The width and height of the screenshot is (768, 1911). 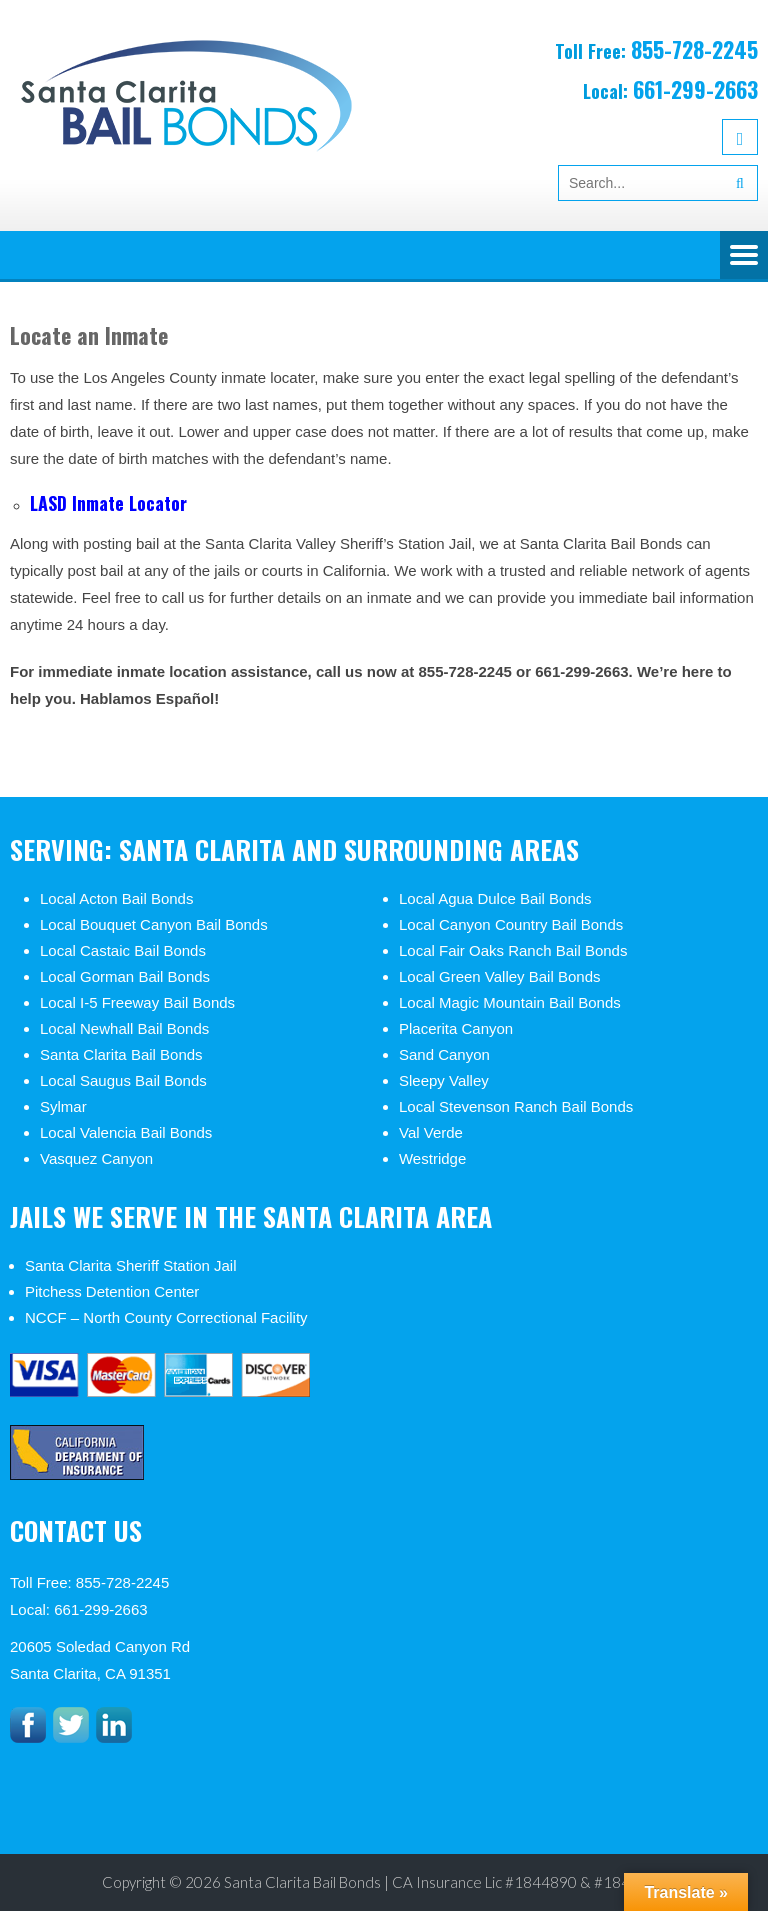 What do you see at coordinates (137, 1002) in the screenshot?
I see `Local I-5 Freeway Bail Bonds` at bounding box center [137, 1002].